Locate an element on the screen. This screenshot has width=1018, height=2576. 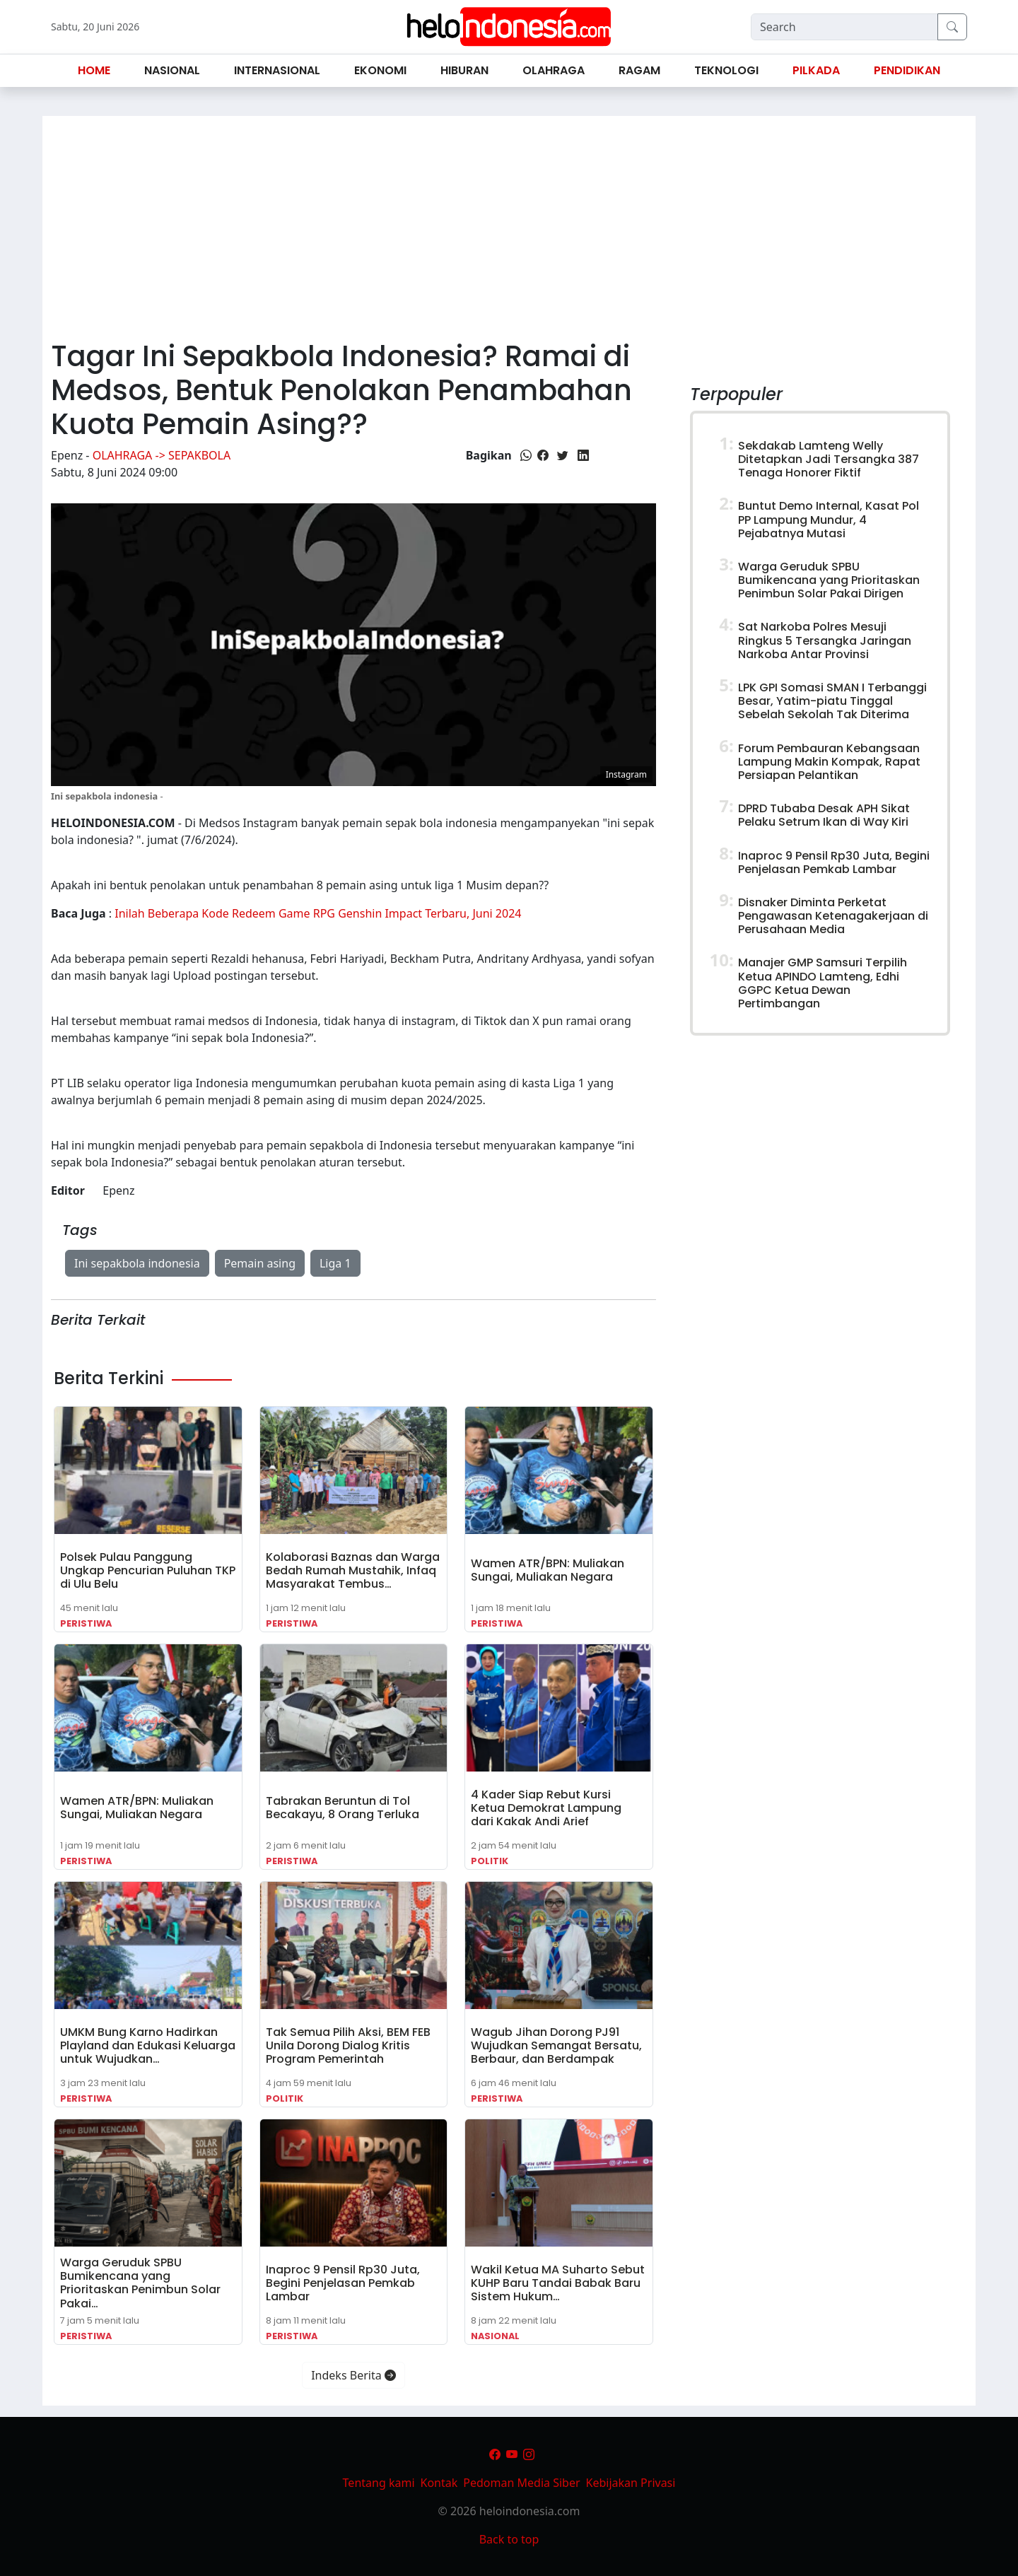
Tentang kami is located at coordinates (379, 2482).